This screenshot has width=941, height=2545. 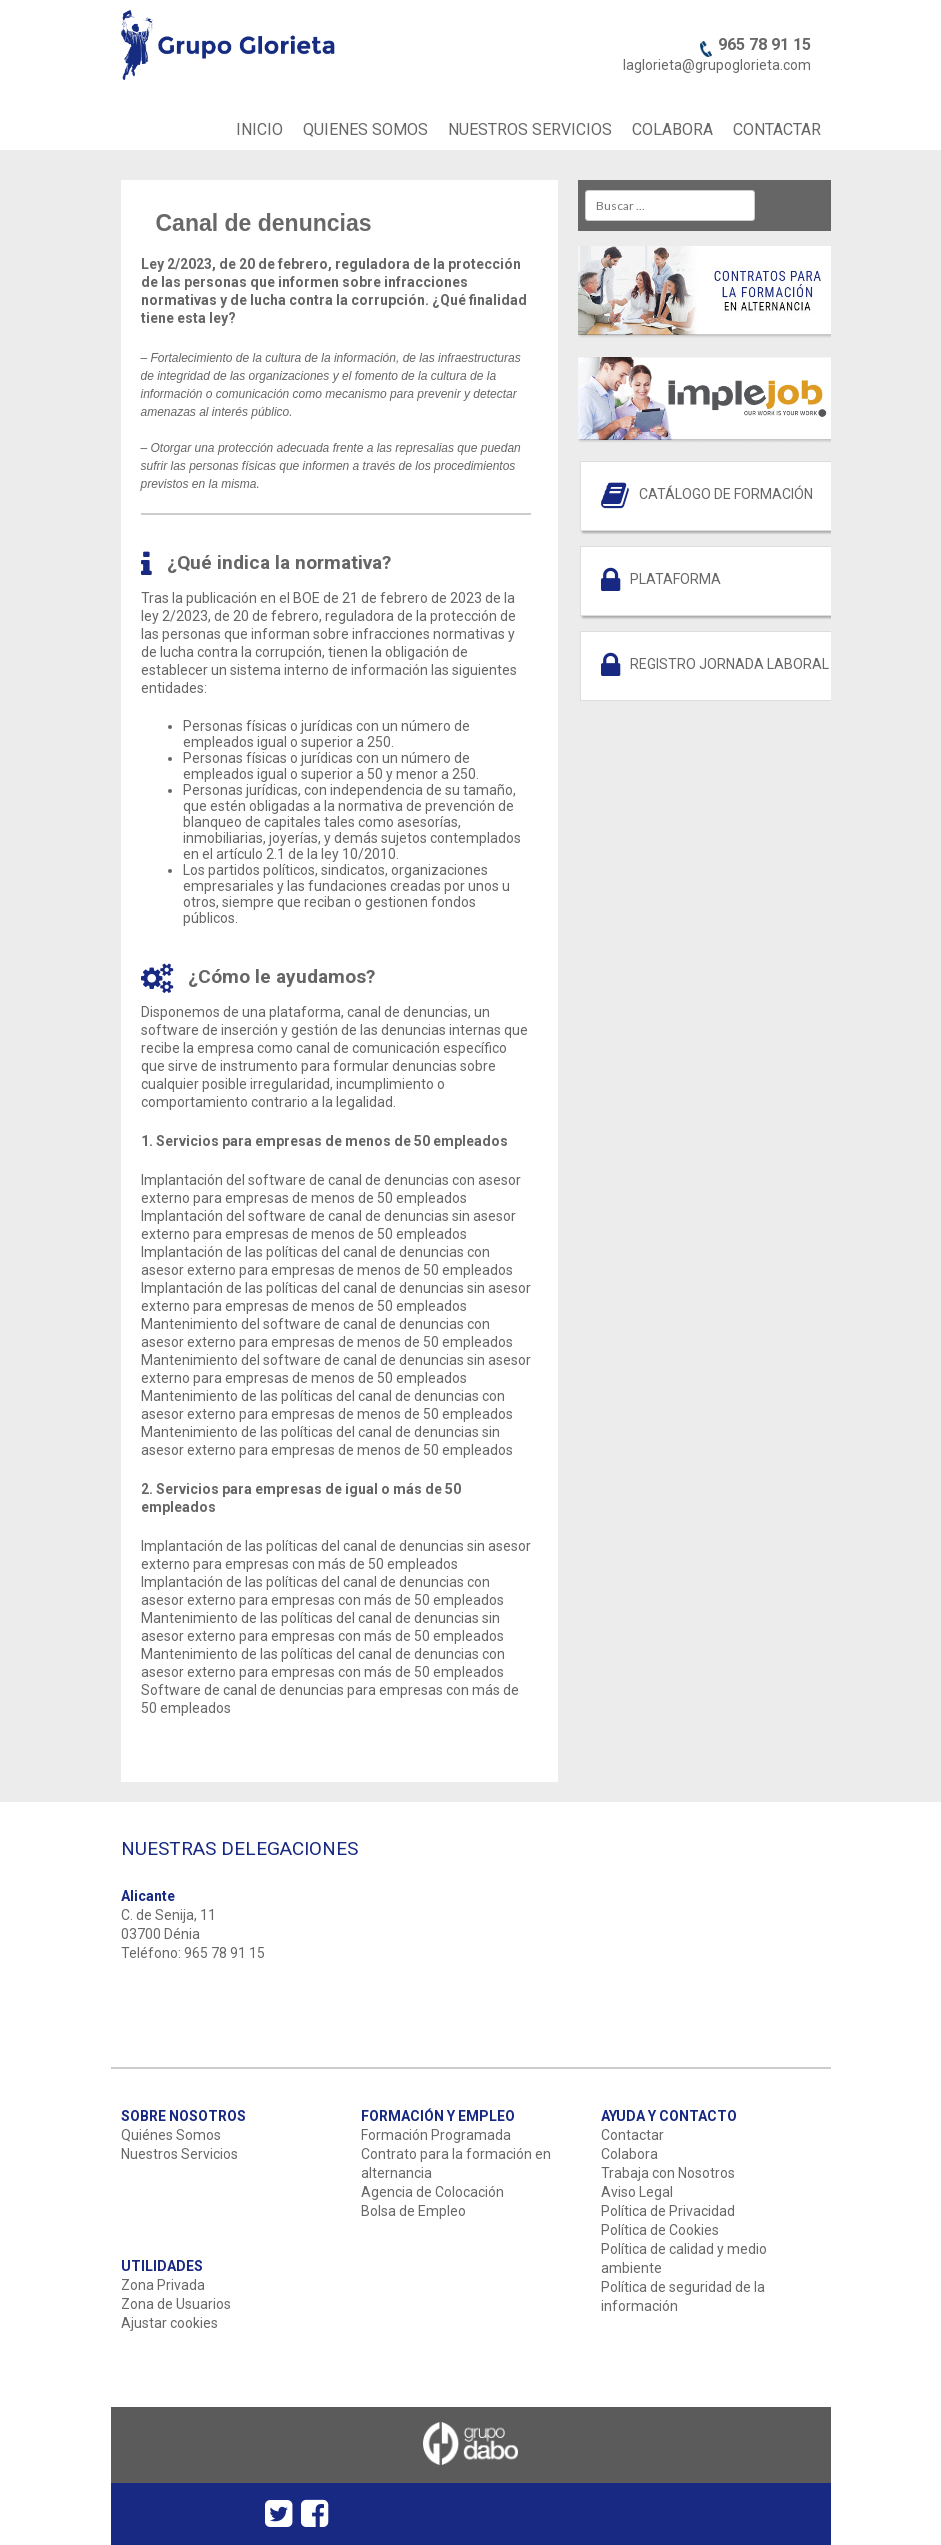 I want to click on Política de Privacidad, so click(x=668, y=2211).